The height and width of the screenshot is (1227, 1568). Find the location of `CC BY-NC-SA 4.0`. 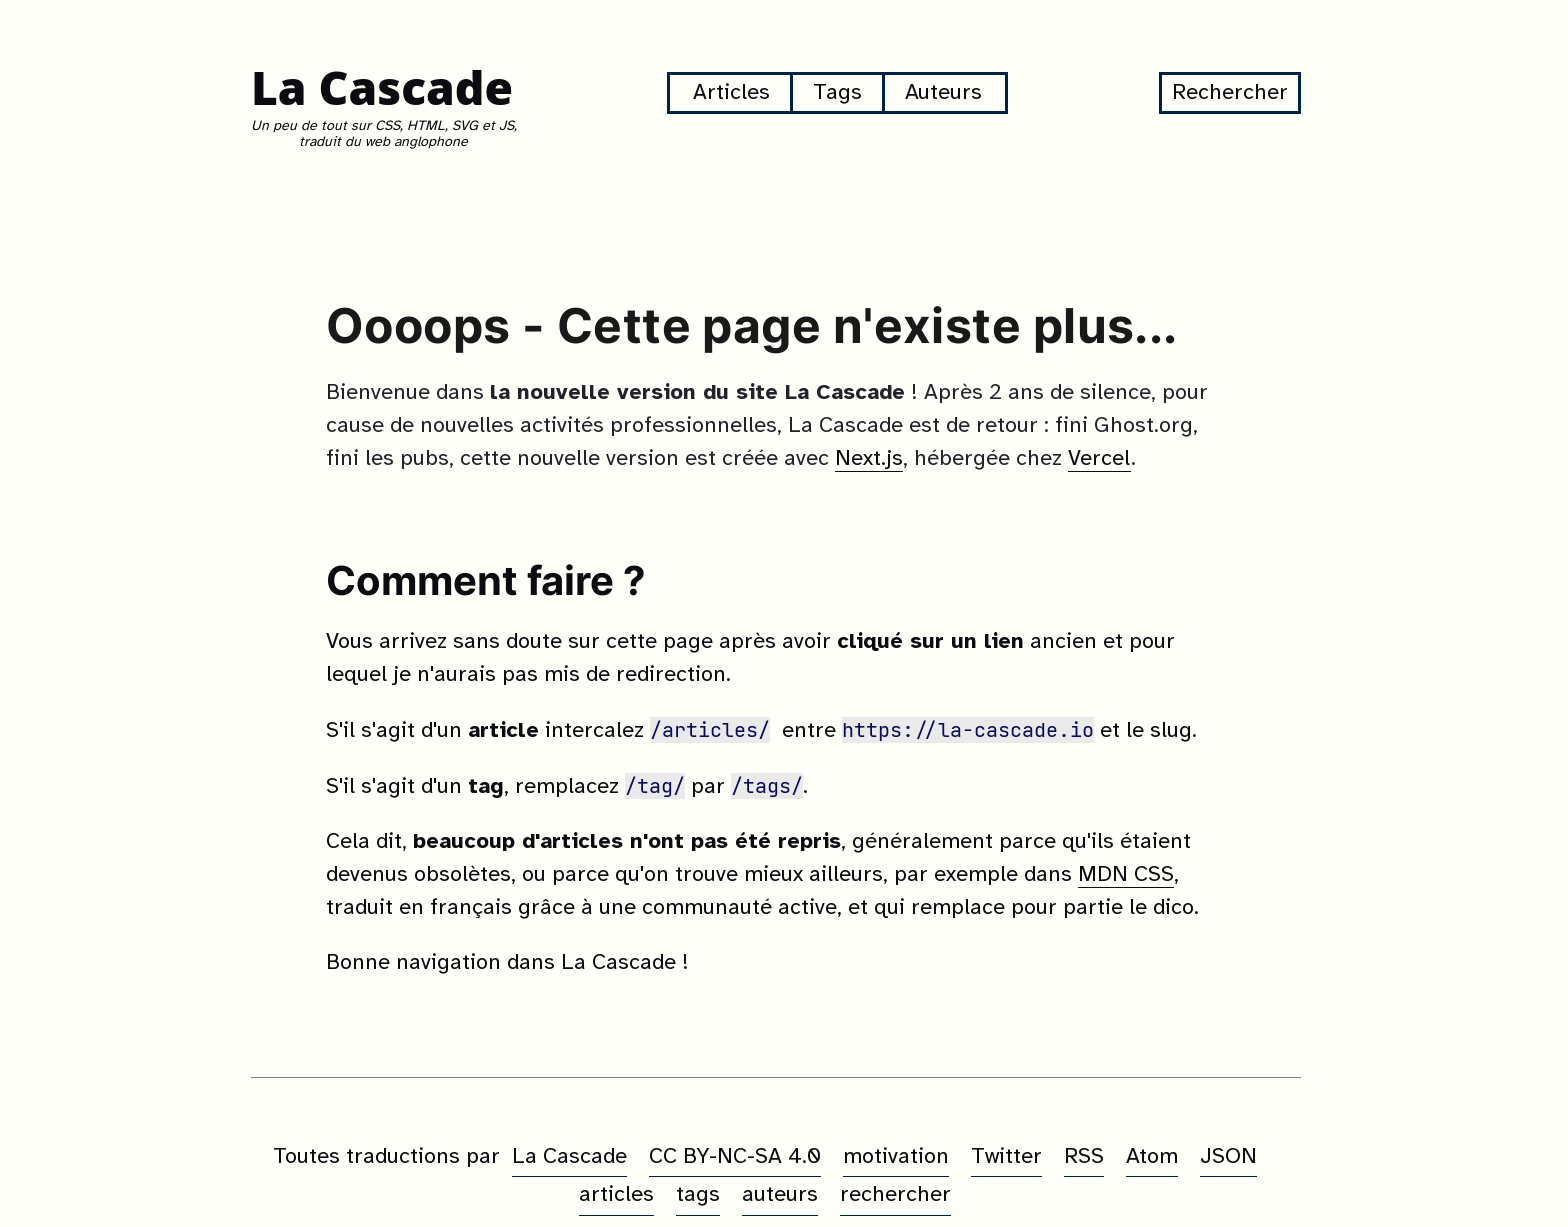

CC BY-NC-SA 4.0 is located at coordinates (735, 1157).